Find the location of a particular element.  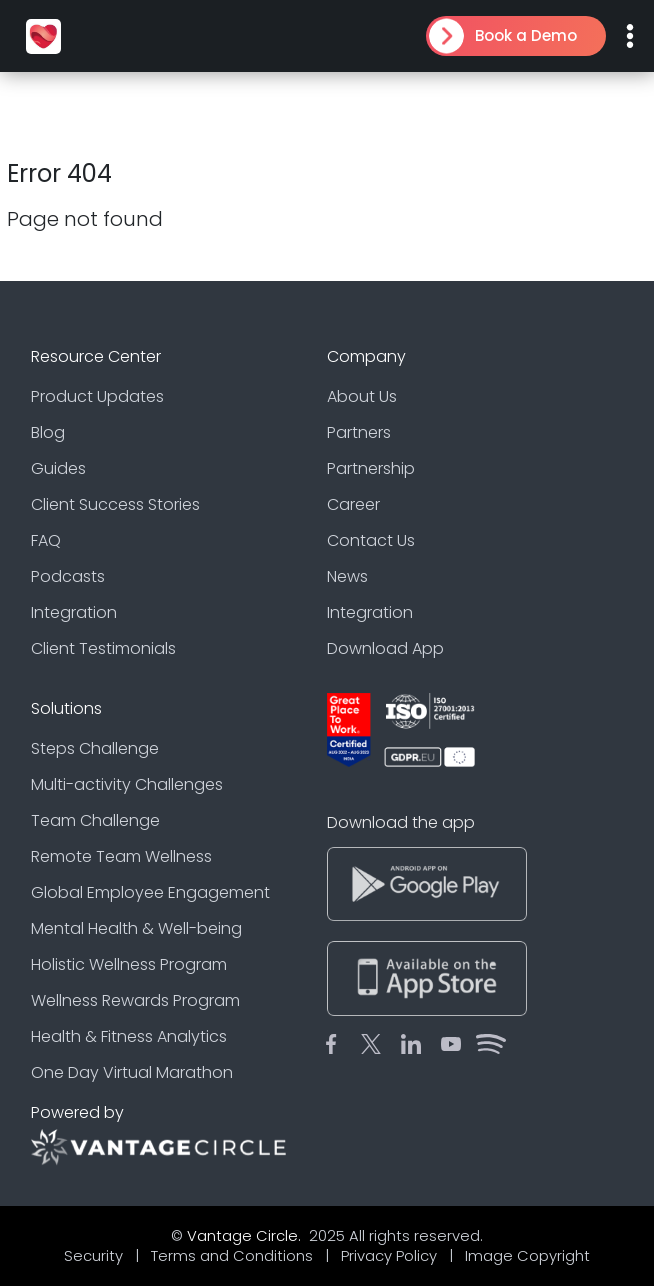

Global Employee Engagement is located at coordinates (150, 892).